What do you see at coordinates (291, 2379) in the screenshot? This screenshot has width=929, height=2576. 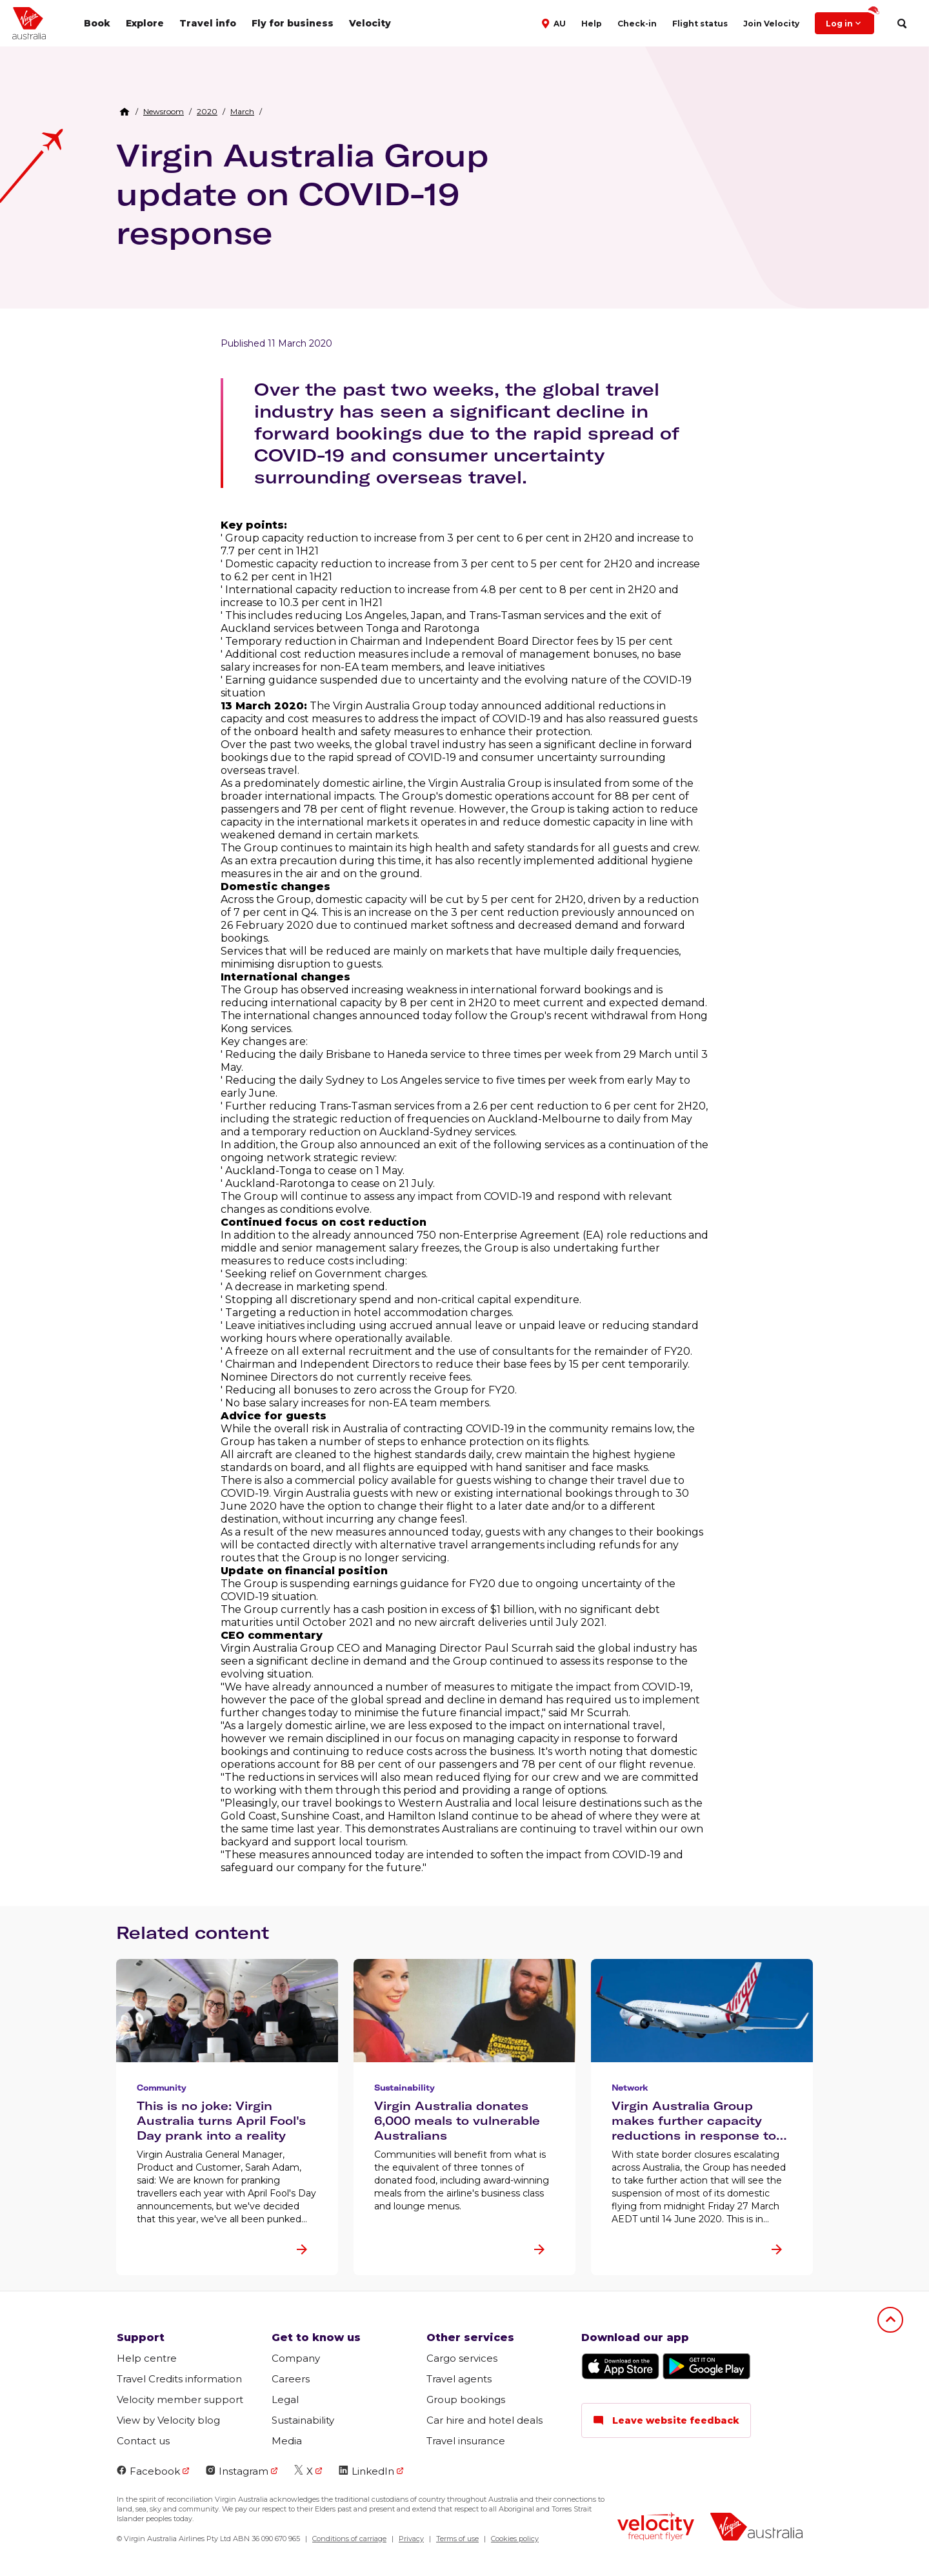 I see `Careers` at bounding box center [291, 2379].